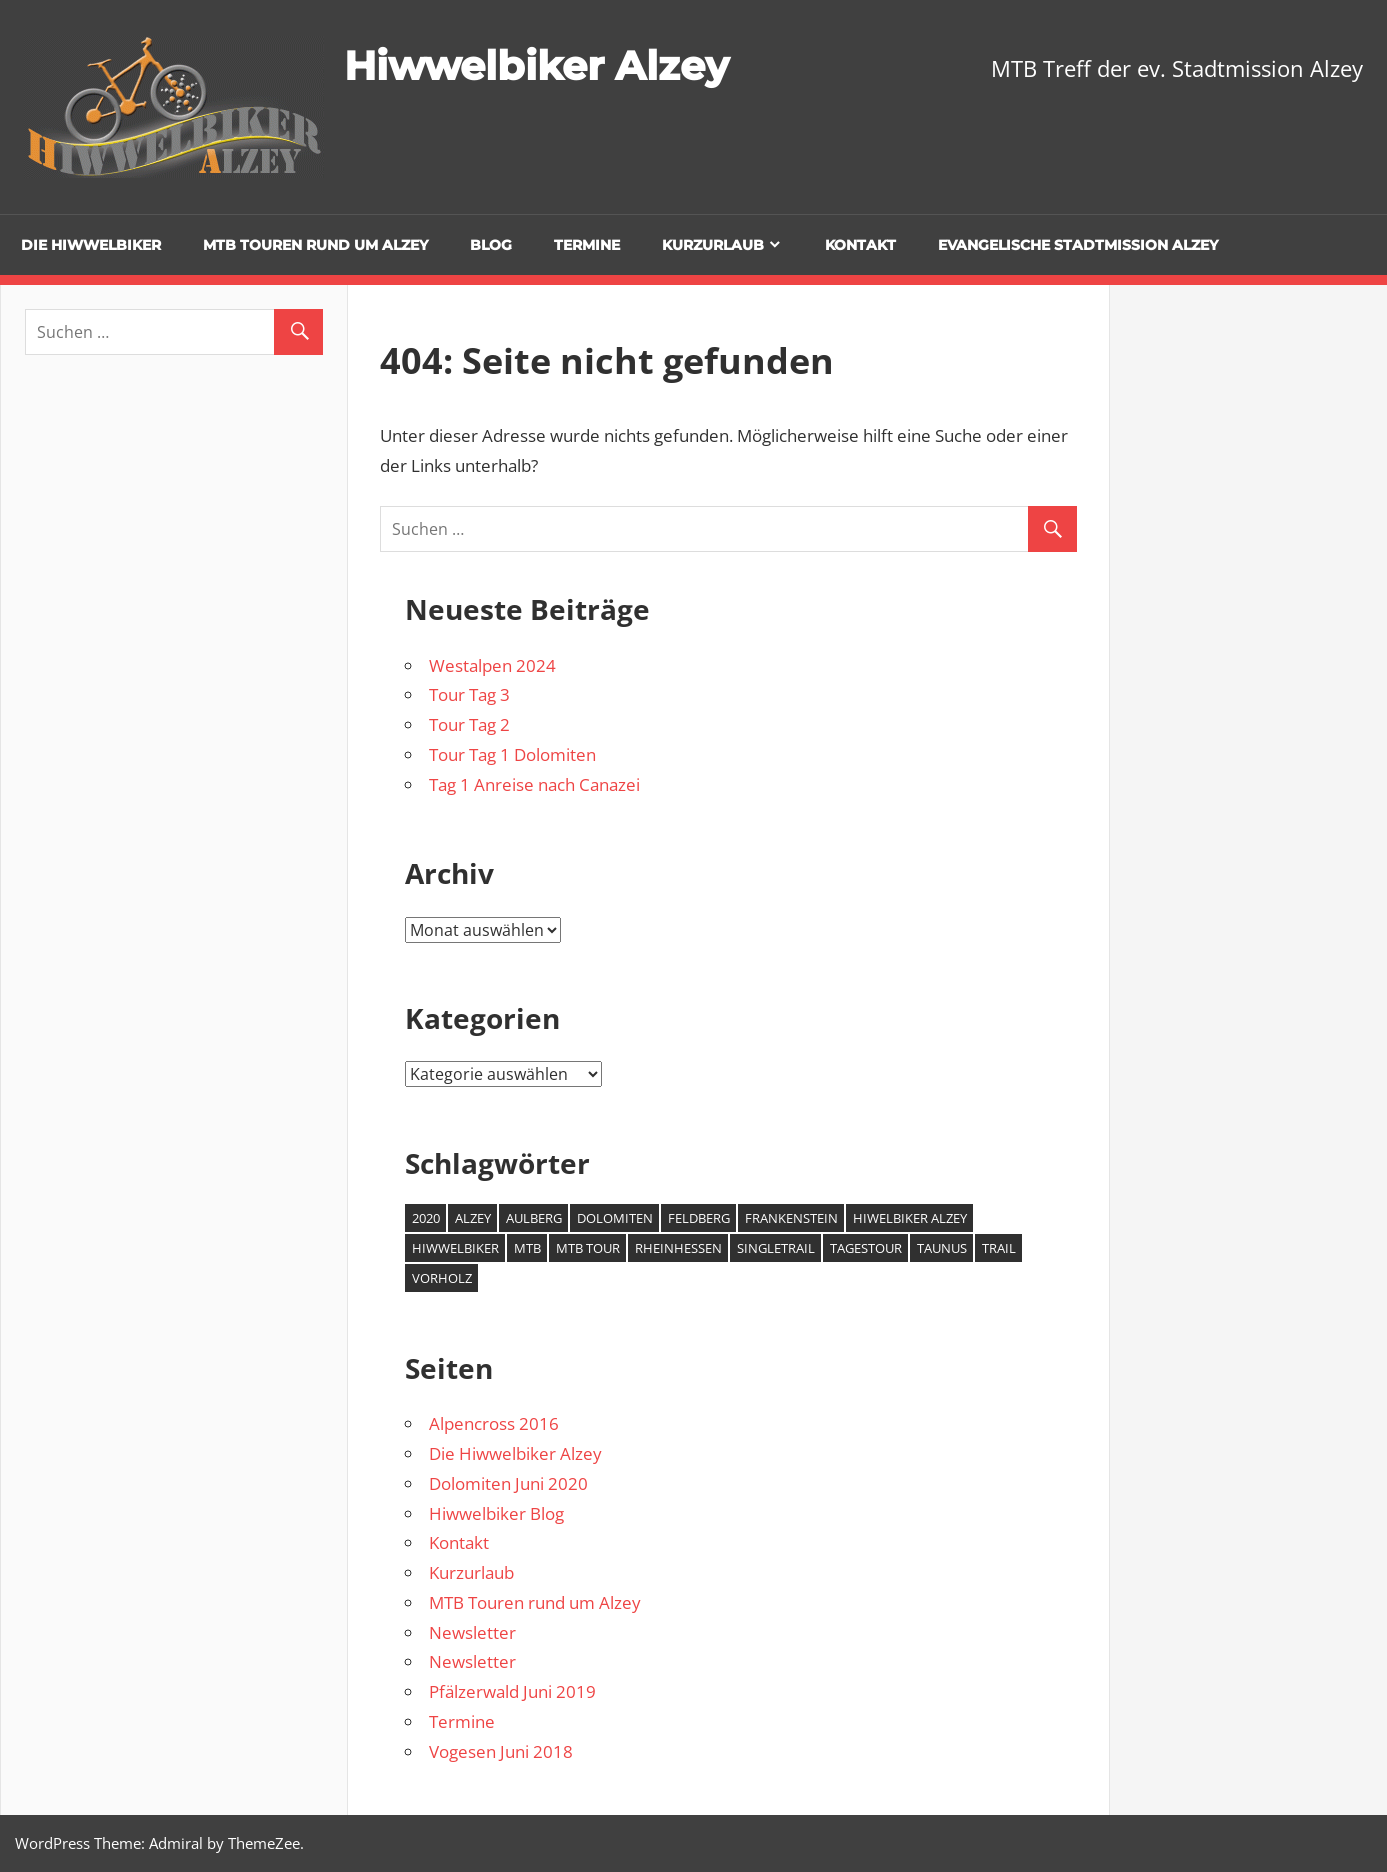 The width and height of the screenshot is (1387, 1872). I want to click on Tour Tag 1 Dolomiten, so click(512, 754).